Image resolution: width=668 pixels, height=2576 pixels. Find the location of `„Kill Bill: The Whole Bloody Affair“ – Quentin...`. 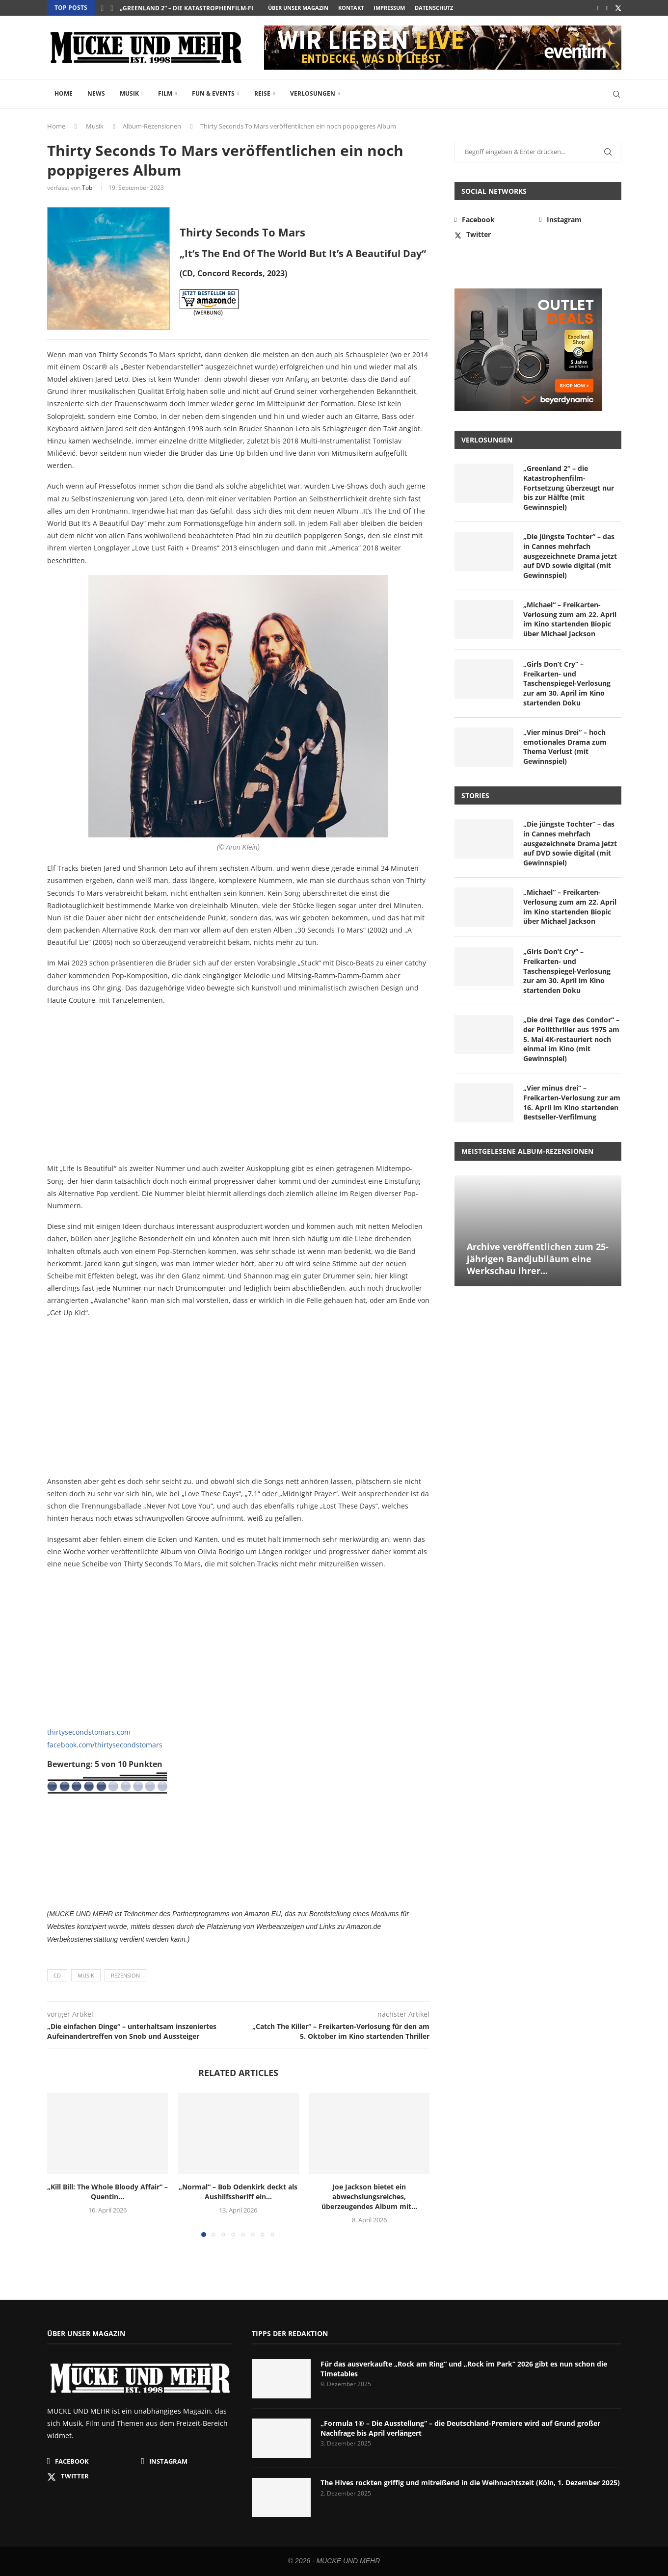

„Kill Bill: The Whole Bloody Affair“ – Quentin... is located at coordinates (107, 2191).